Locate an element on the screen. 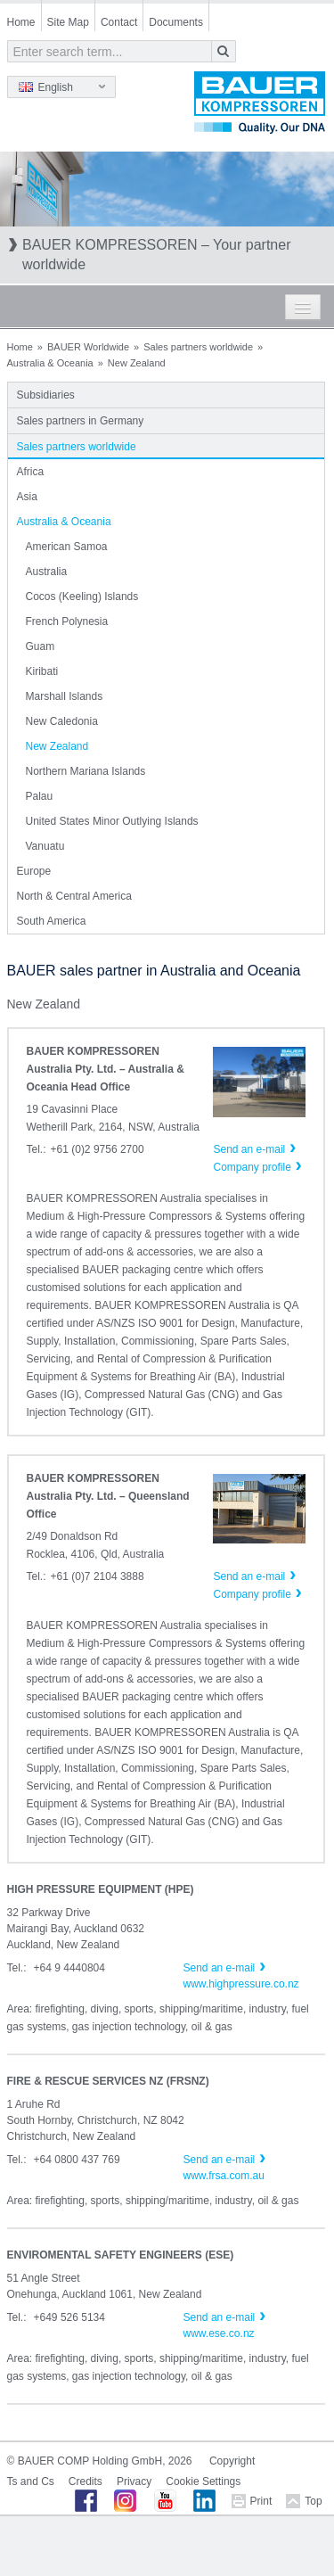  Home is located at coordinates (21, 22).